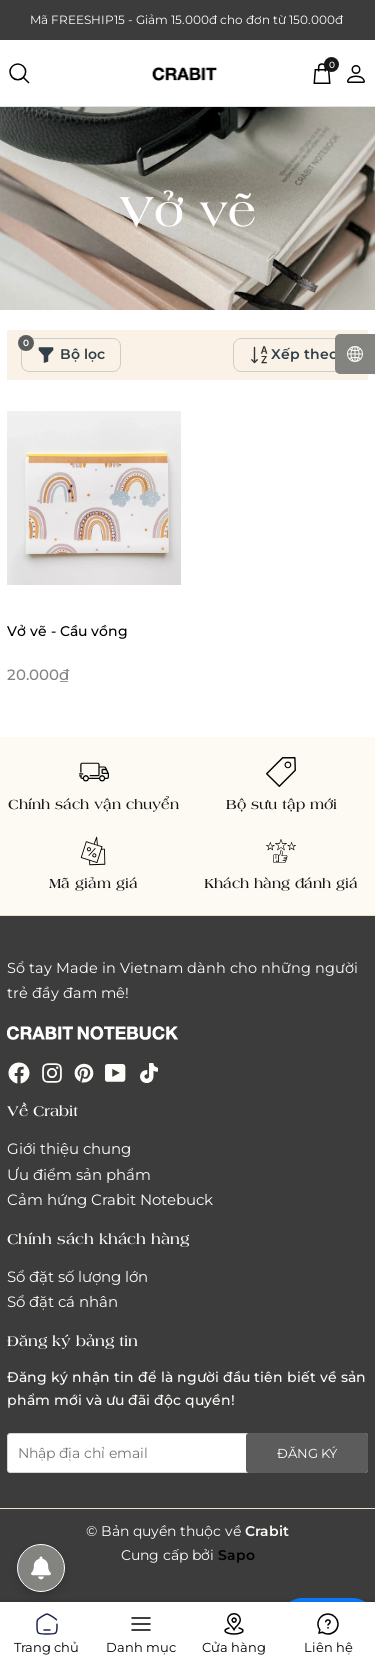 This screenshot has width=375, height=1672. What do you see at coordinates (307, 1453) in the screenshot?
I see `Đăng ký [Đăng ký nhận tin]` at bounding box center [307, 1453].